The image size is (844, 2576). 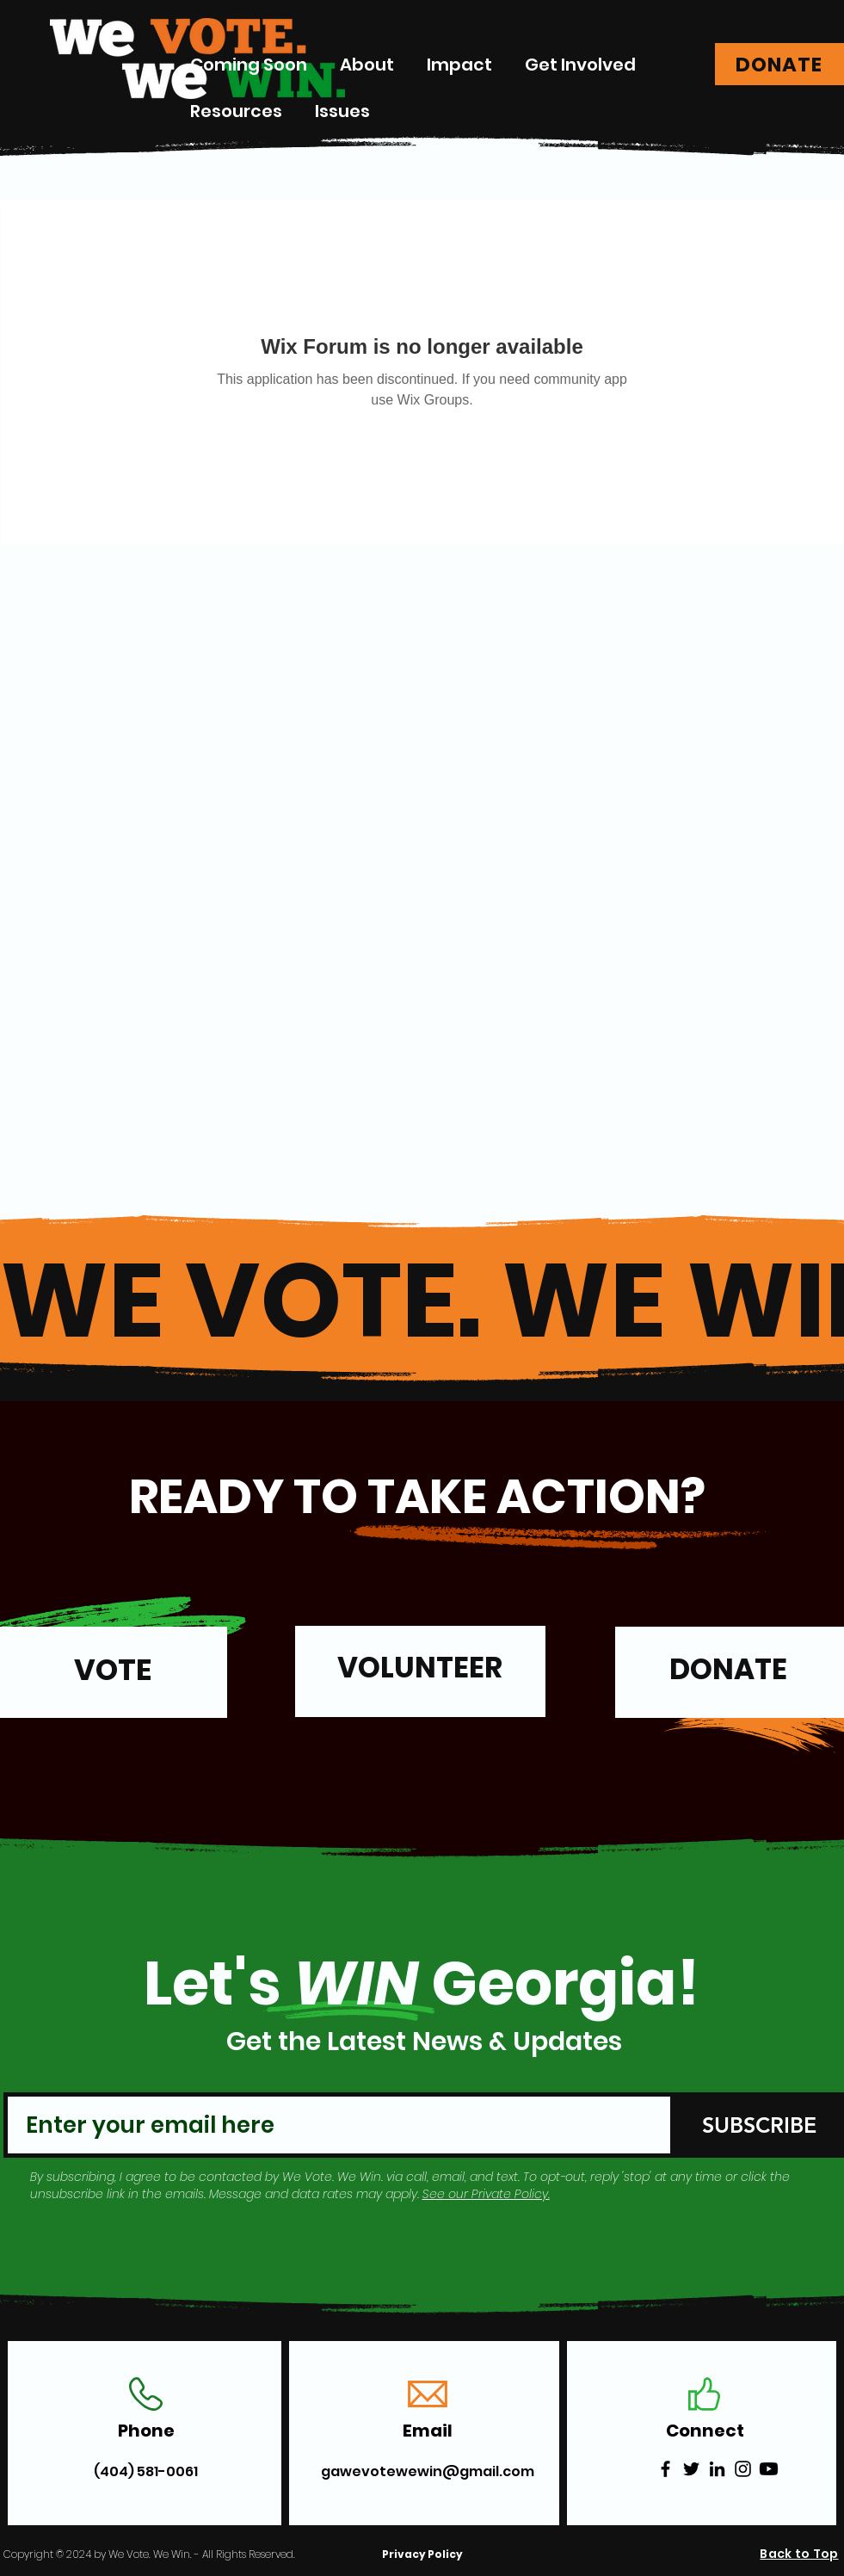 What do you see at coordinates (779, 64) in the screenshot?
I see `[DONATE]` at bounding box center [779, 64].